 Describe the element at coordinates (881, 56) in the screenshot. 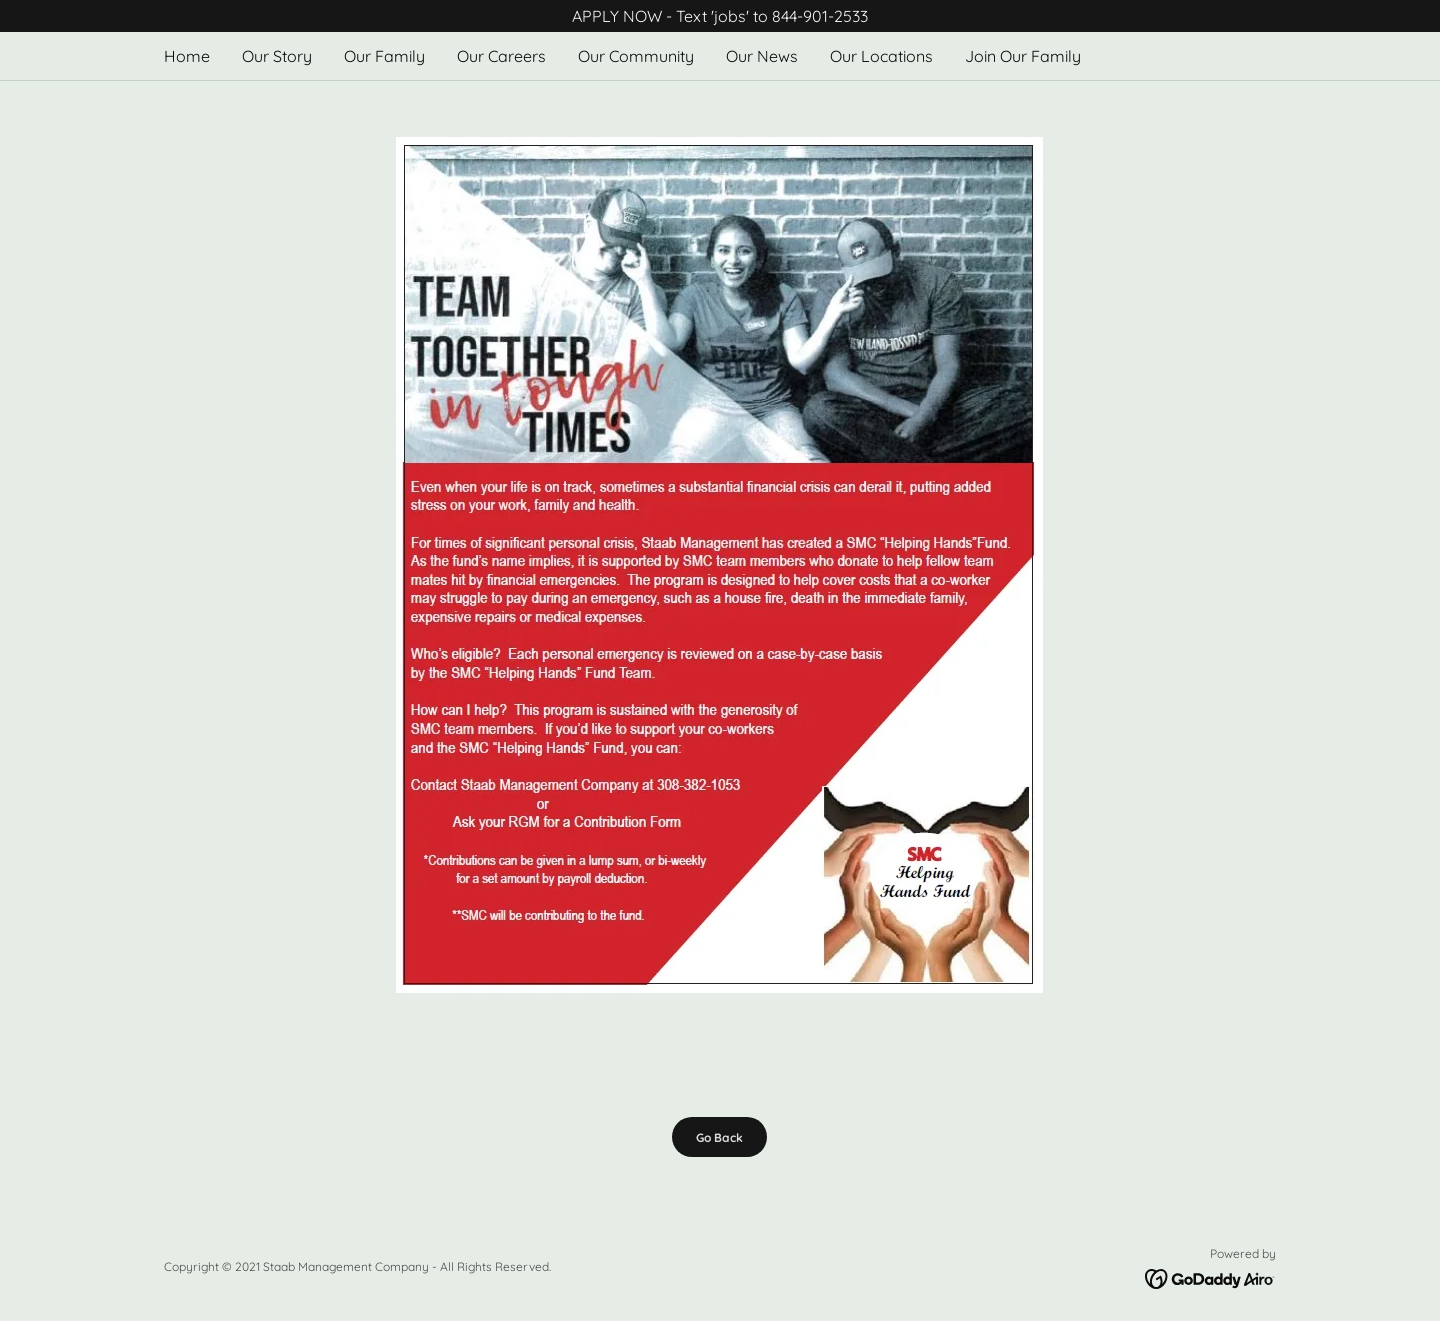

I see `Our Locations [link]` at that location.